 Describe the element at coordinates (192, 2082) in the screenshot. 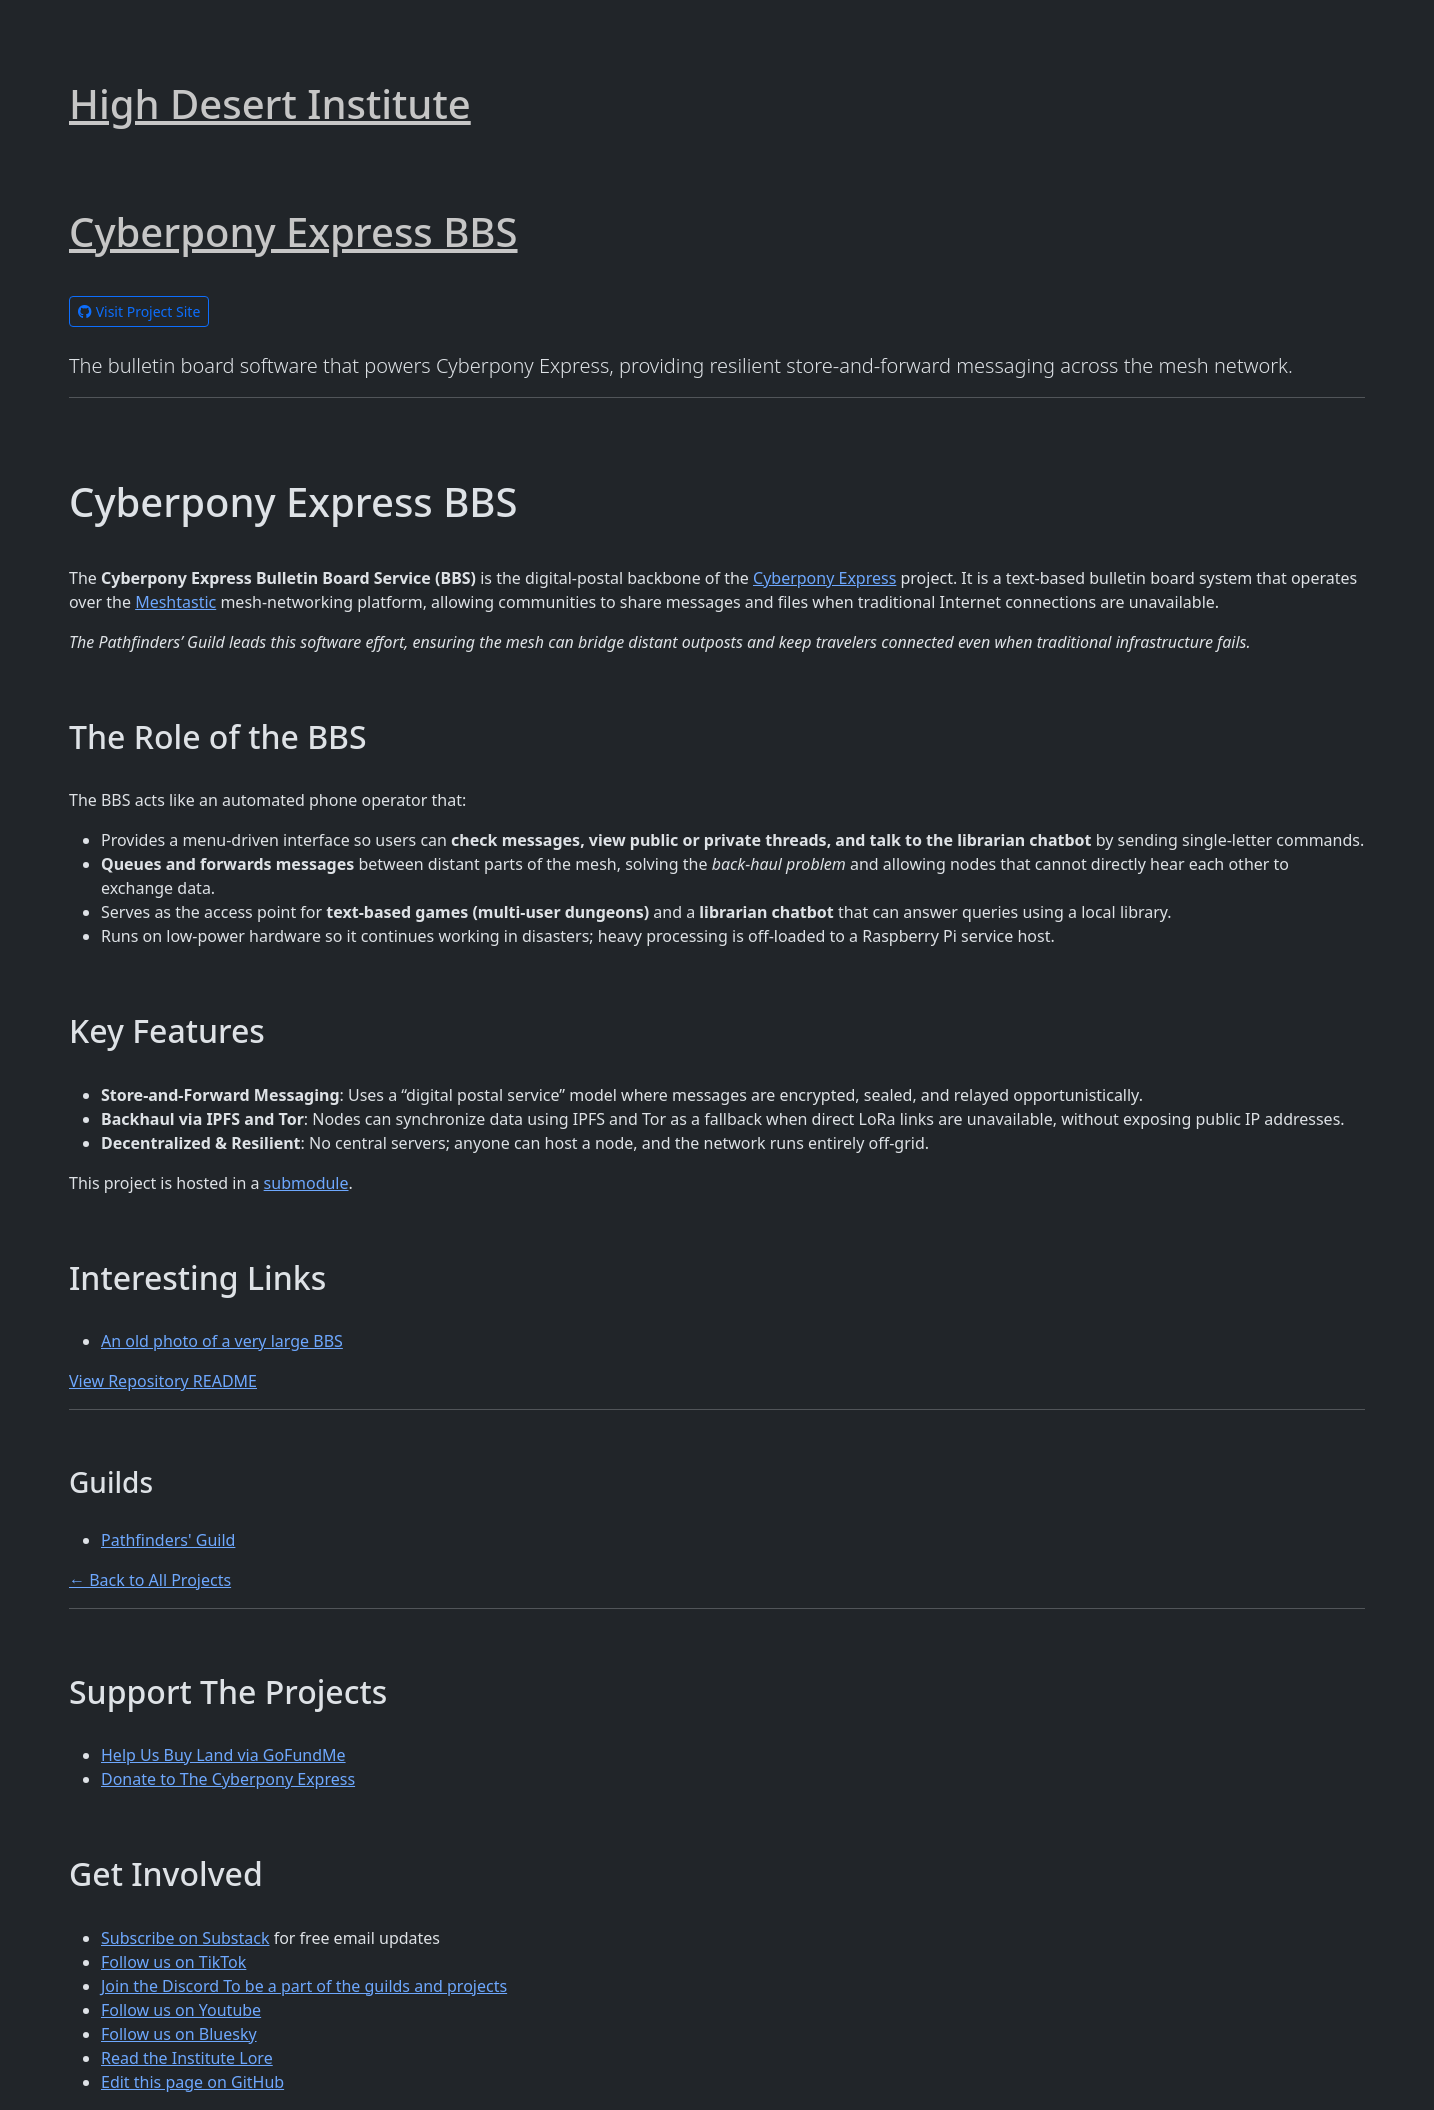

I see `Edit this page on GitHub` at that location.